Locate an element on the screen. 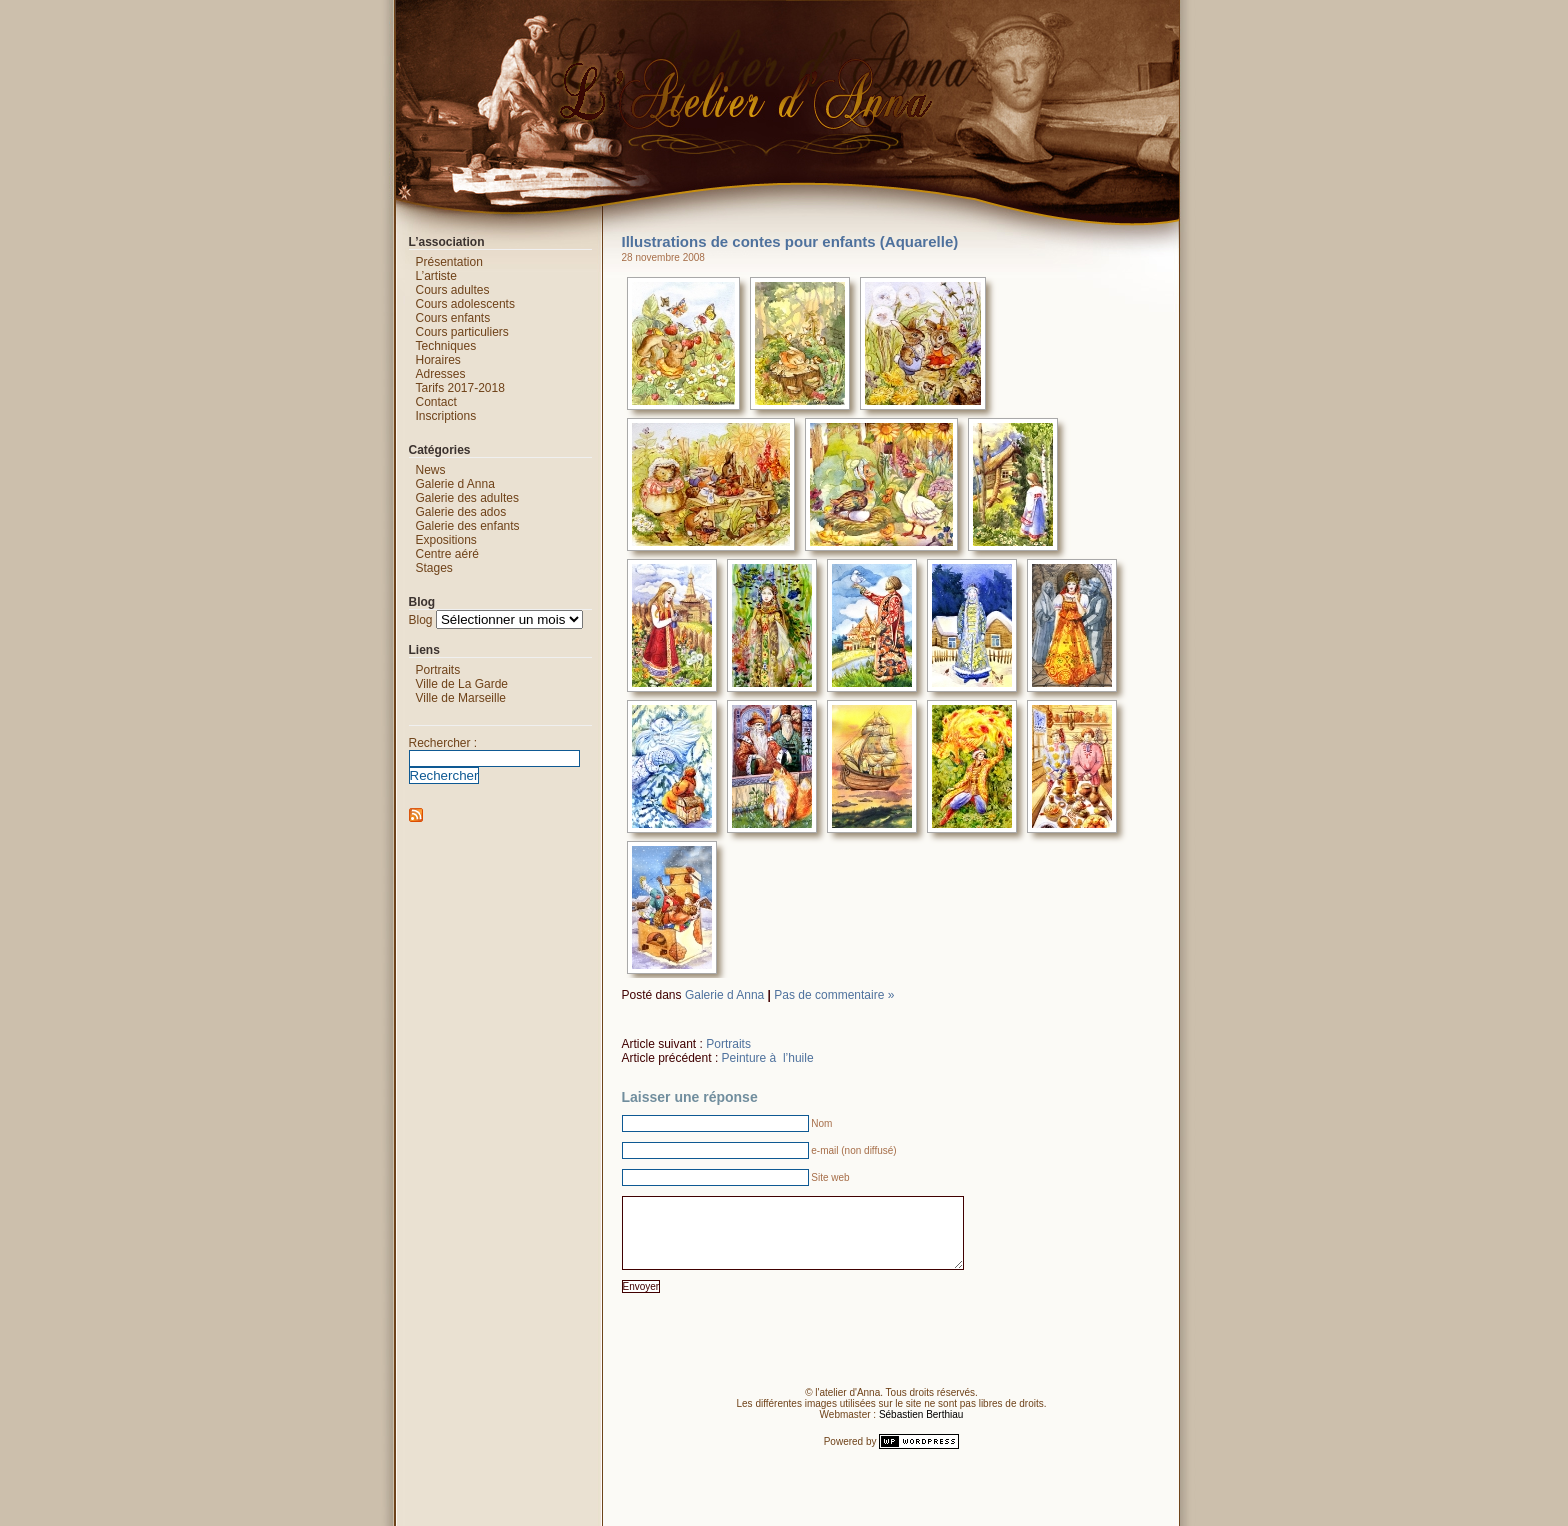  Cours particuliers is located at coordinates (462, 332).